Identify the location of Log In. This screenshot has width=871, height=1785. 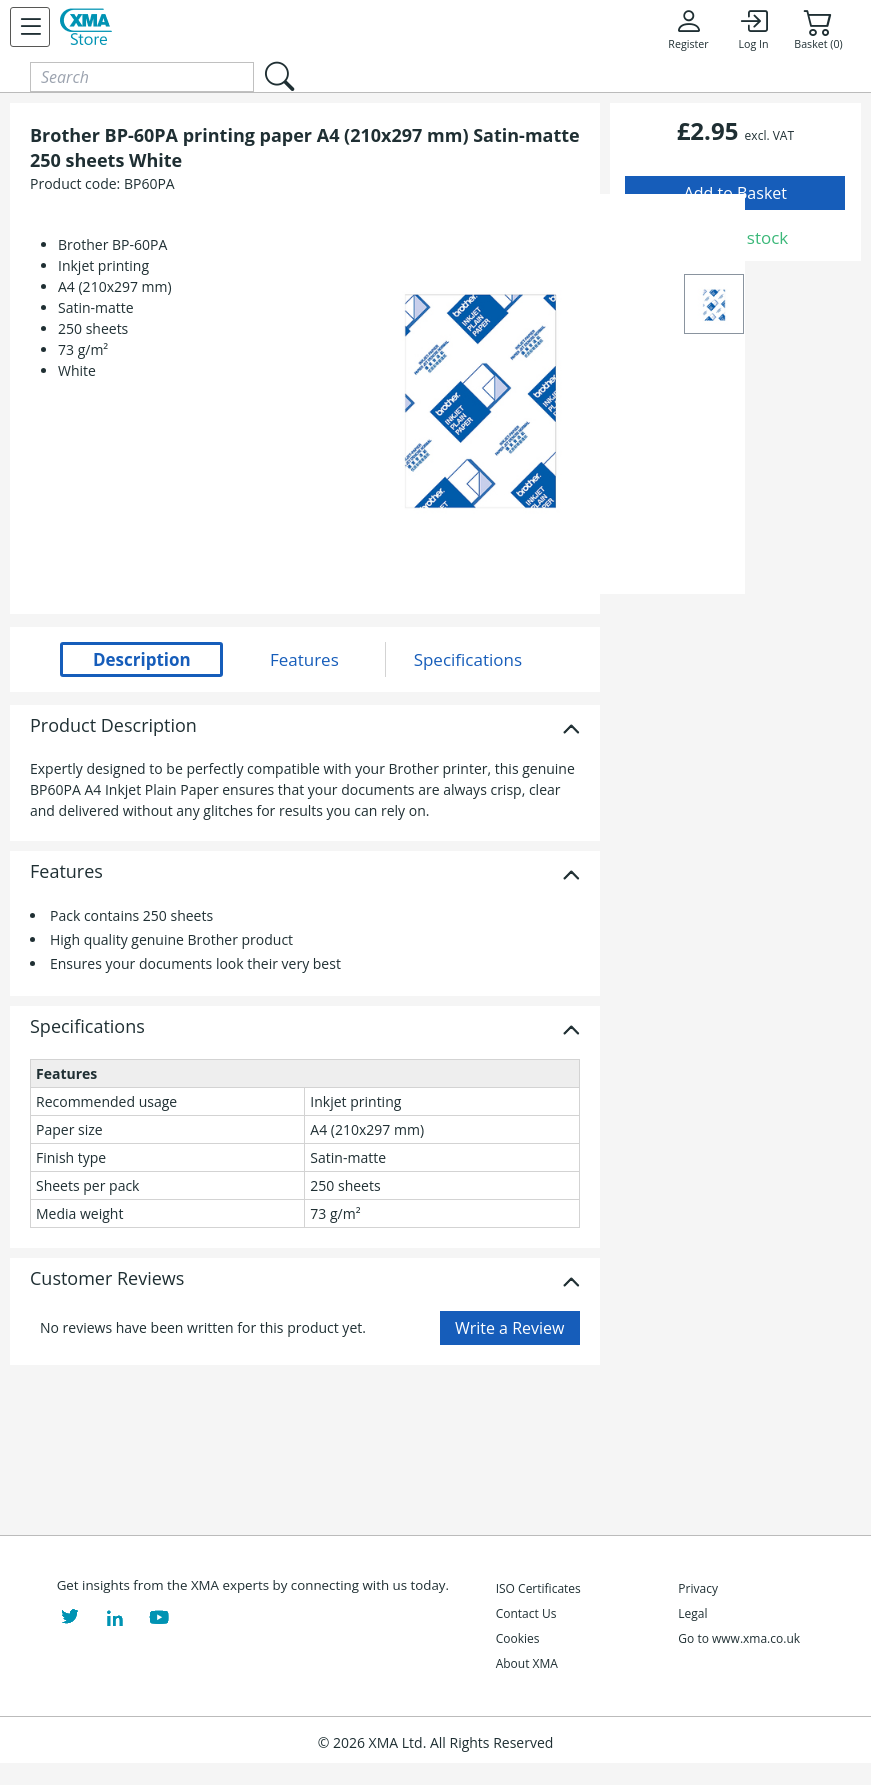
(753, 29).